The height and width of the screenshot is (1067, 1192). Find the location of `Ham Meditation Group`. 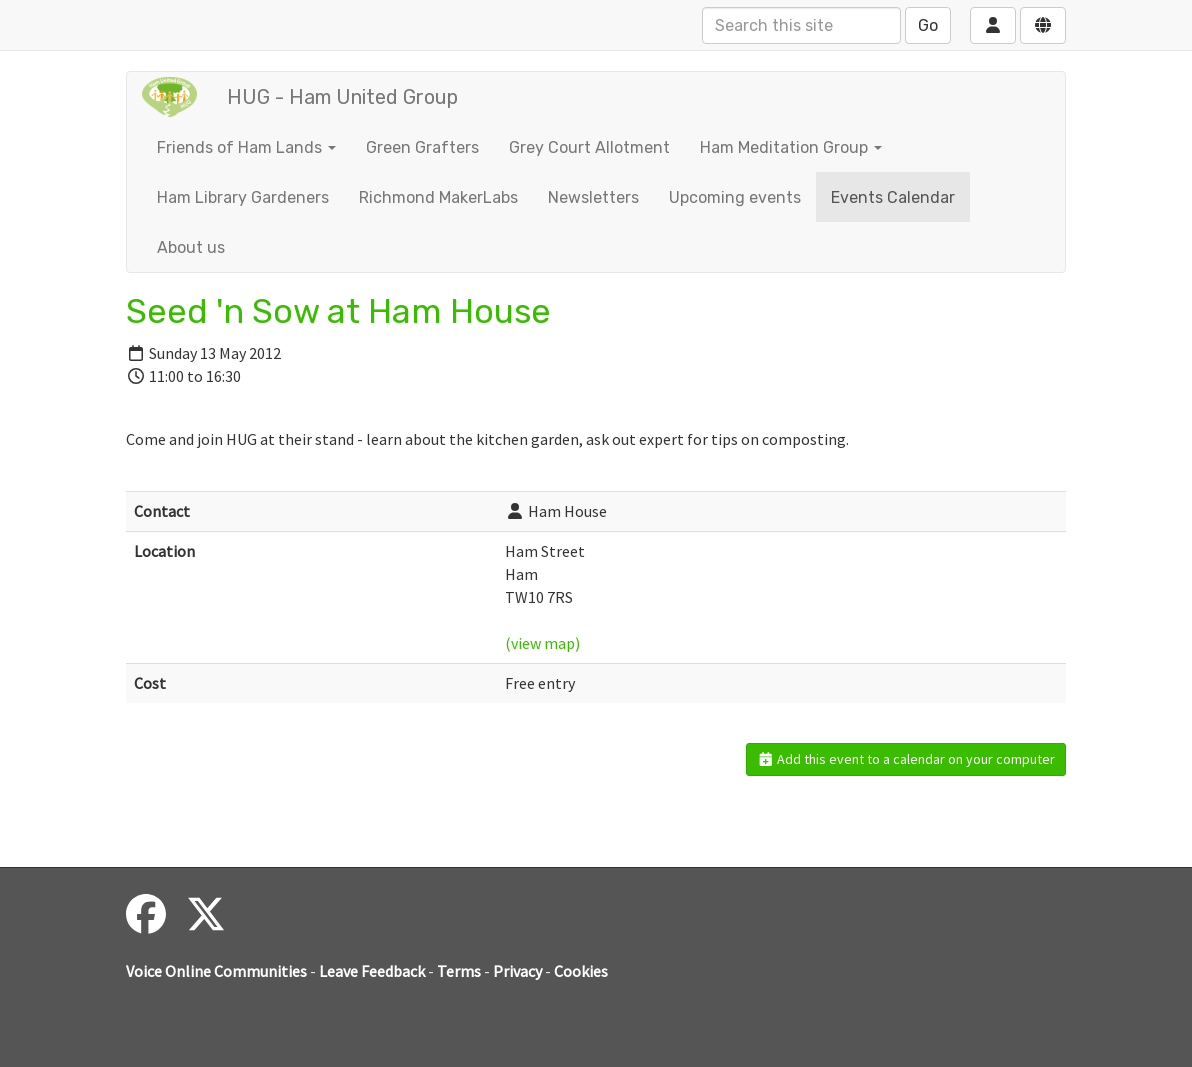

Ham Meditation Group is located at coordinates (791, 147).